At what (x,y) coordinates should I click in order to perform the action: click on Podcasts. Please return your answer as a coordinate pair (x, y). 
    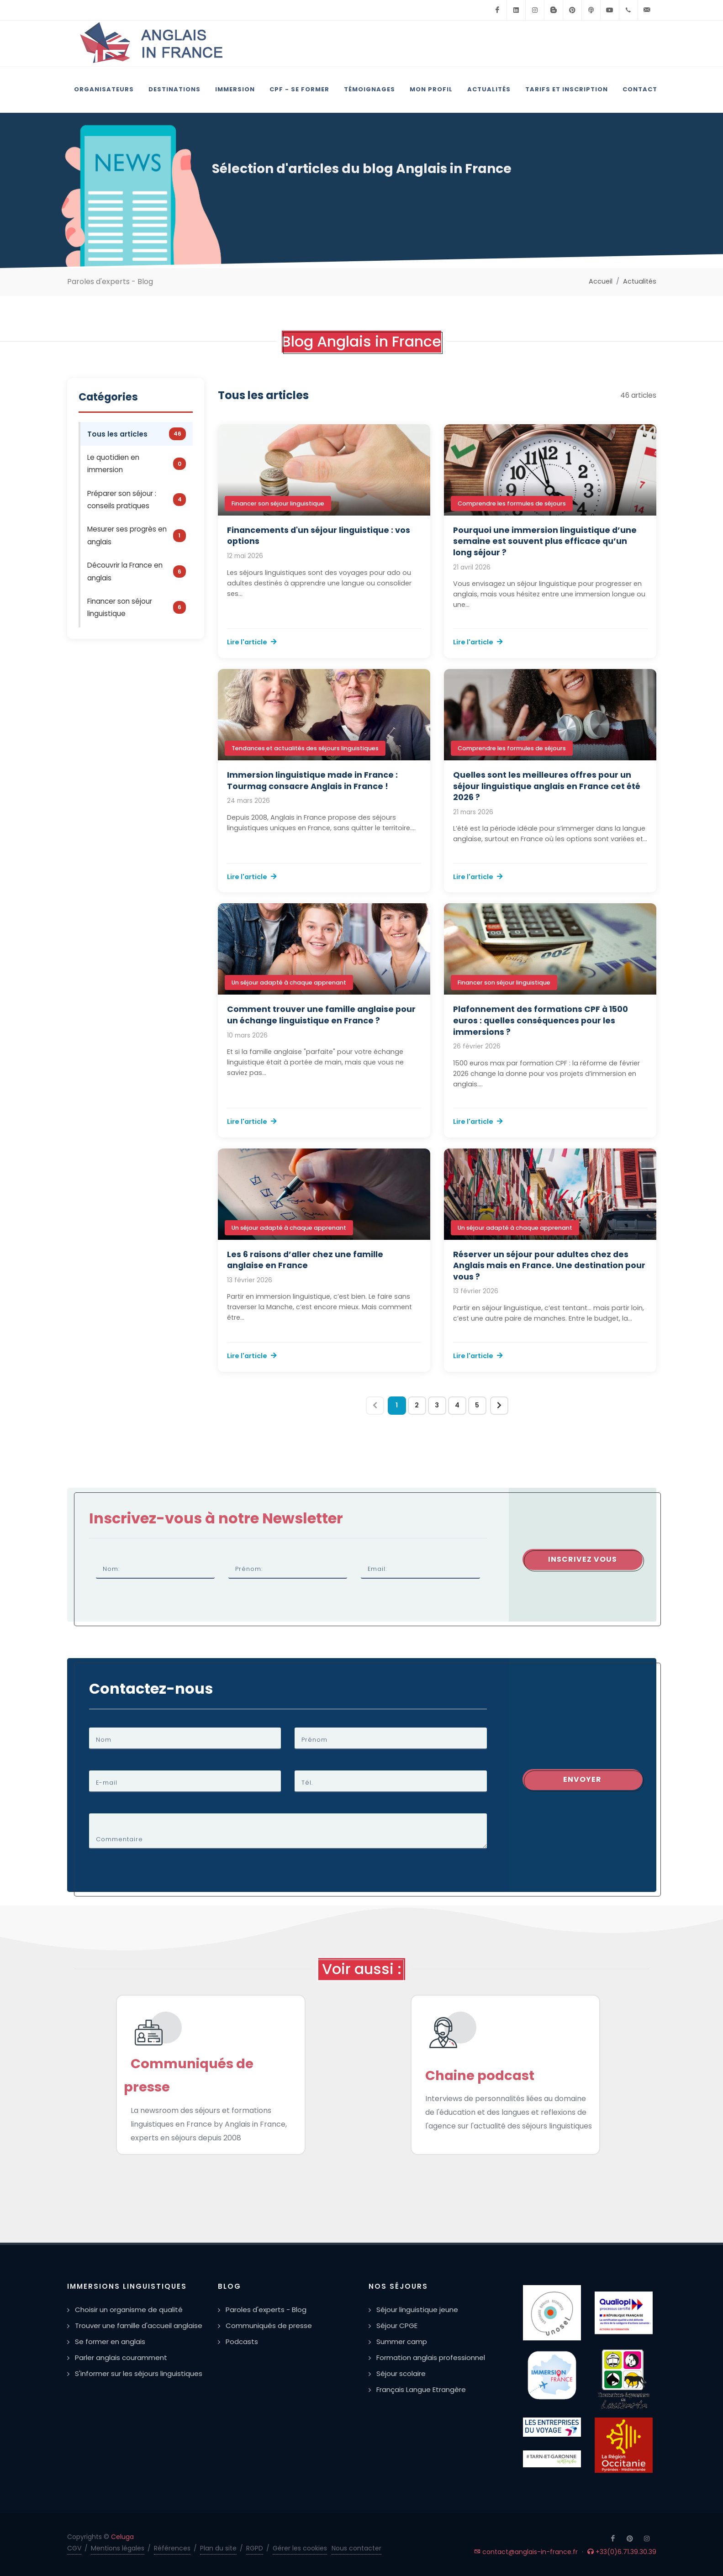
    Looking at the image, I should click on (242, 2341).